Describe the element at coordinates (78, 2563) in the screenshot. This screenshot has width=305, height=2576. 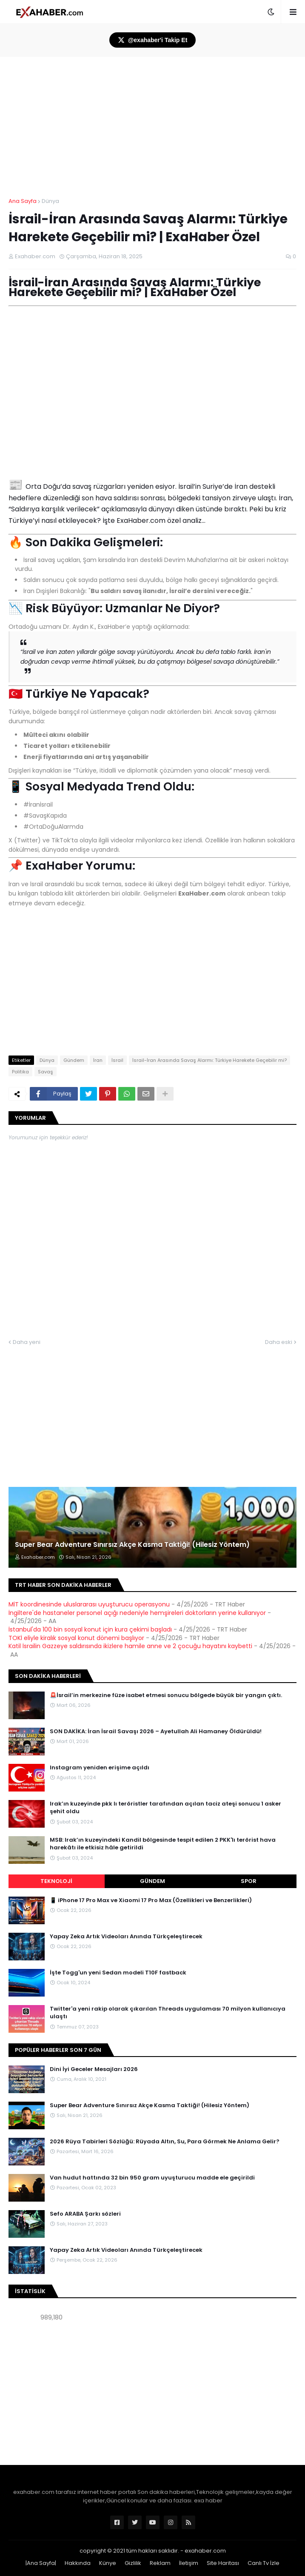
I see `Hakkında` at that location.